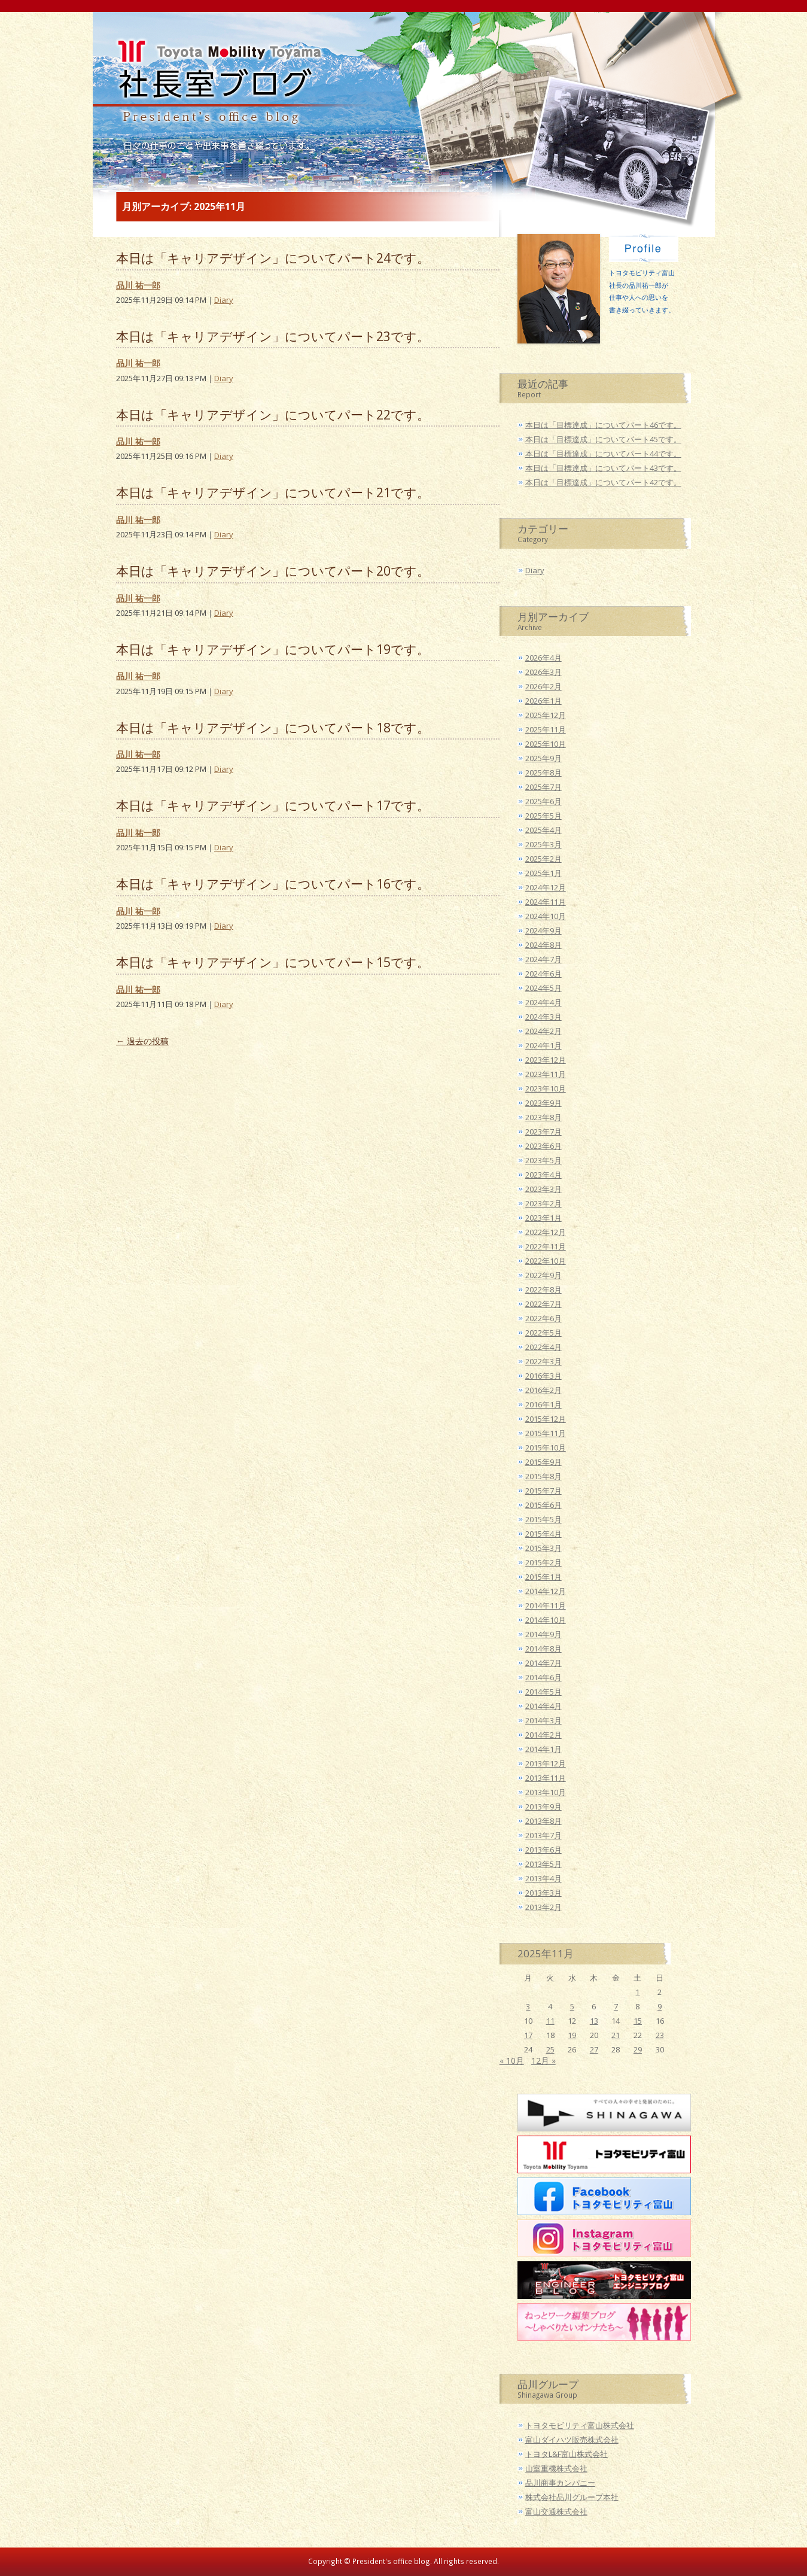 The height and width of the screenshot is (2576, 807). What do you see at coordinates (273, 883) in the screenshot?
I see `本日は「キャリアデザイン」についてパート16です。` at bounding box center [273, 883].